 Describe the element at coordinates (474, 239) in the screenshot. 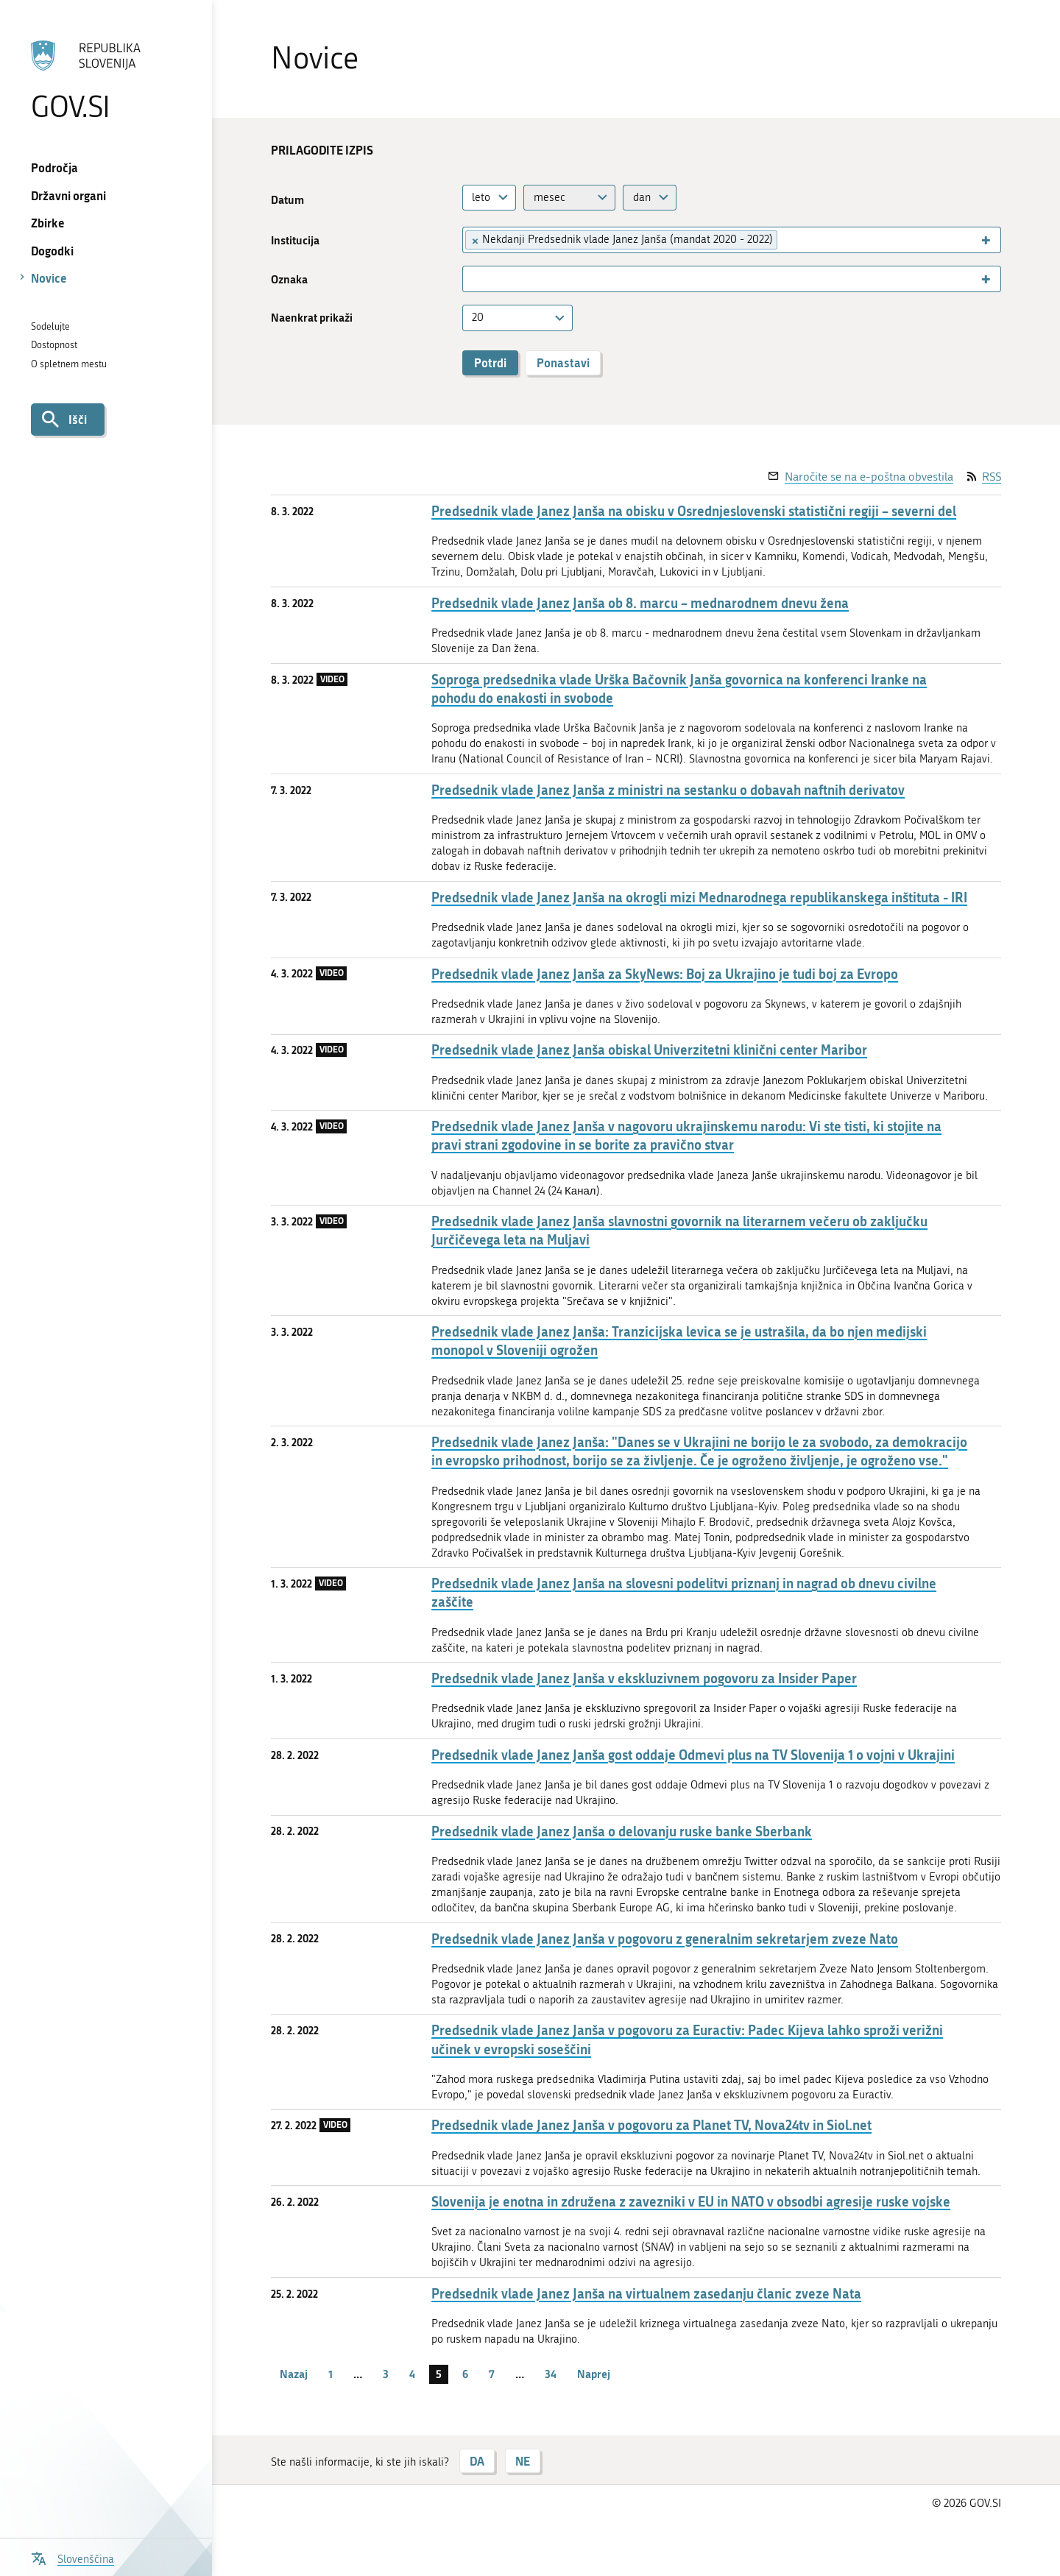

I see `[Remove item]` at that location.